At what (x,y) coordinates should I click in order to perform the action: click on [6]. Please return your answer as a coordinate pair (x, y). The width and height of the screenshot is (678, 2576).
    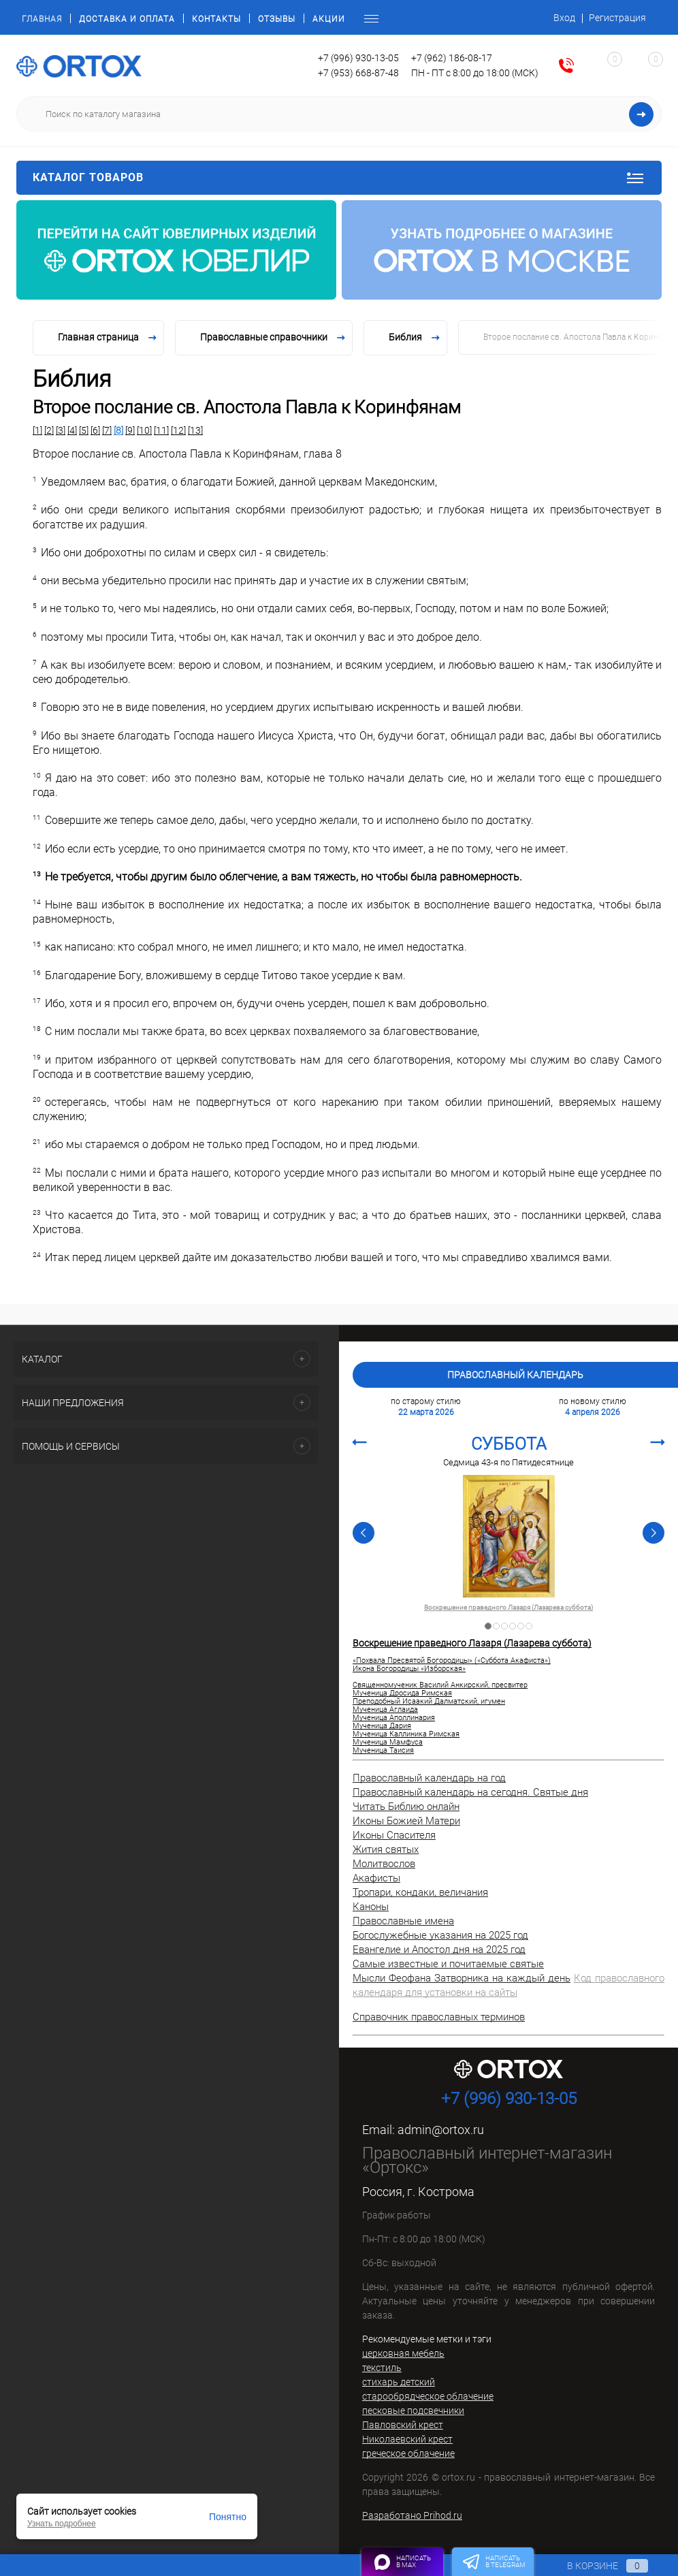
    Looking at the image, I should click on (95, 430).